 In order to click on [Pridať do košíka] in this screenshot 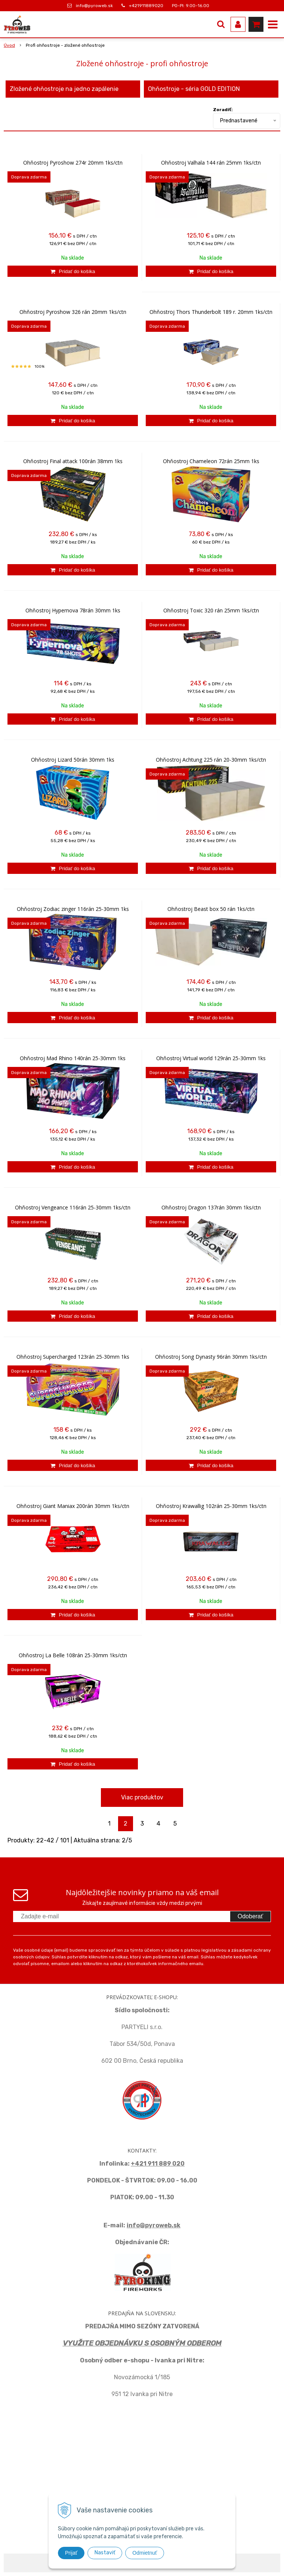, I will do `click(72, 271)`.